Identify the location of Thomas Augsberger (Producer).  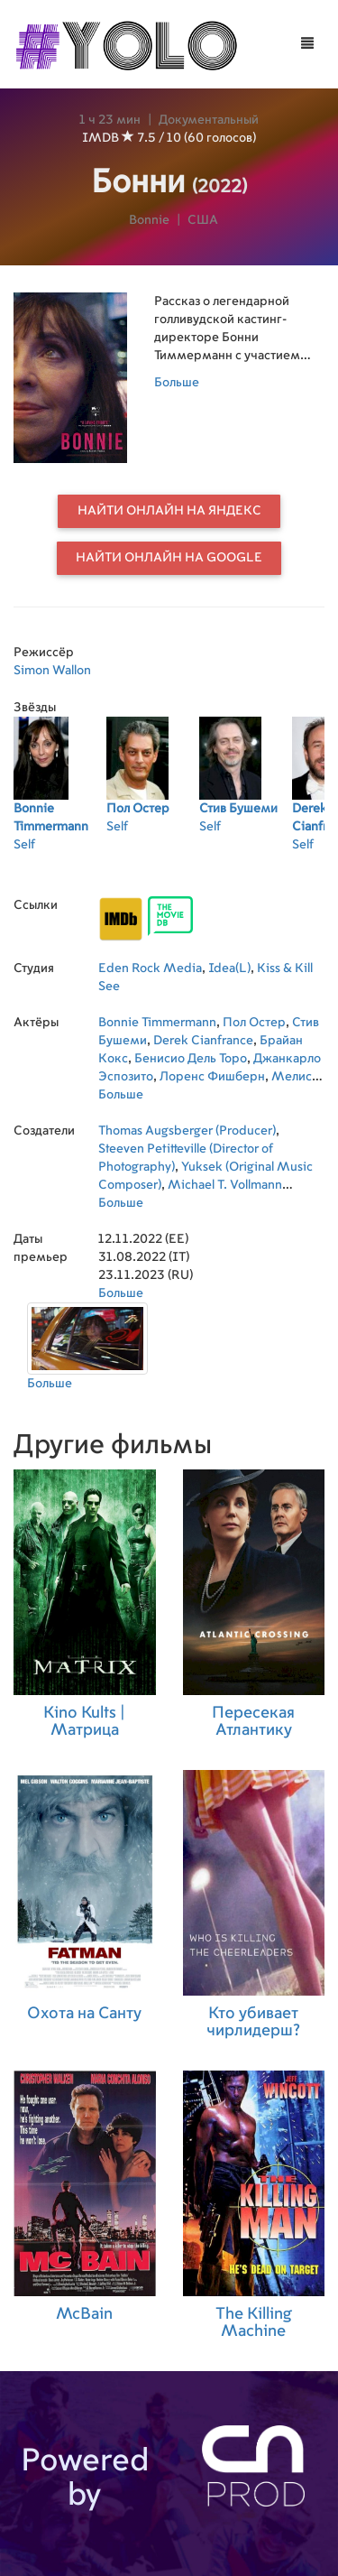
(187, 1131).